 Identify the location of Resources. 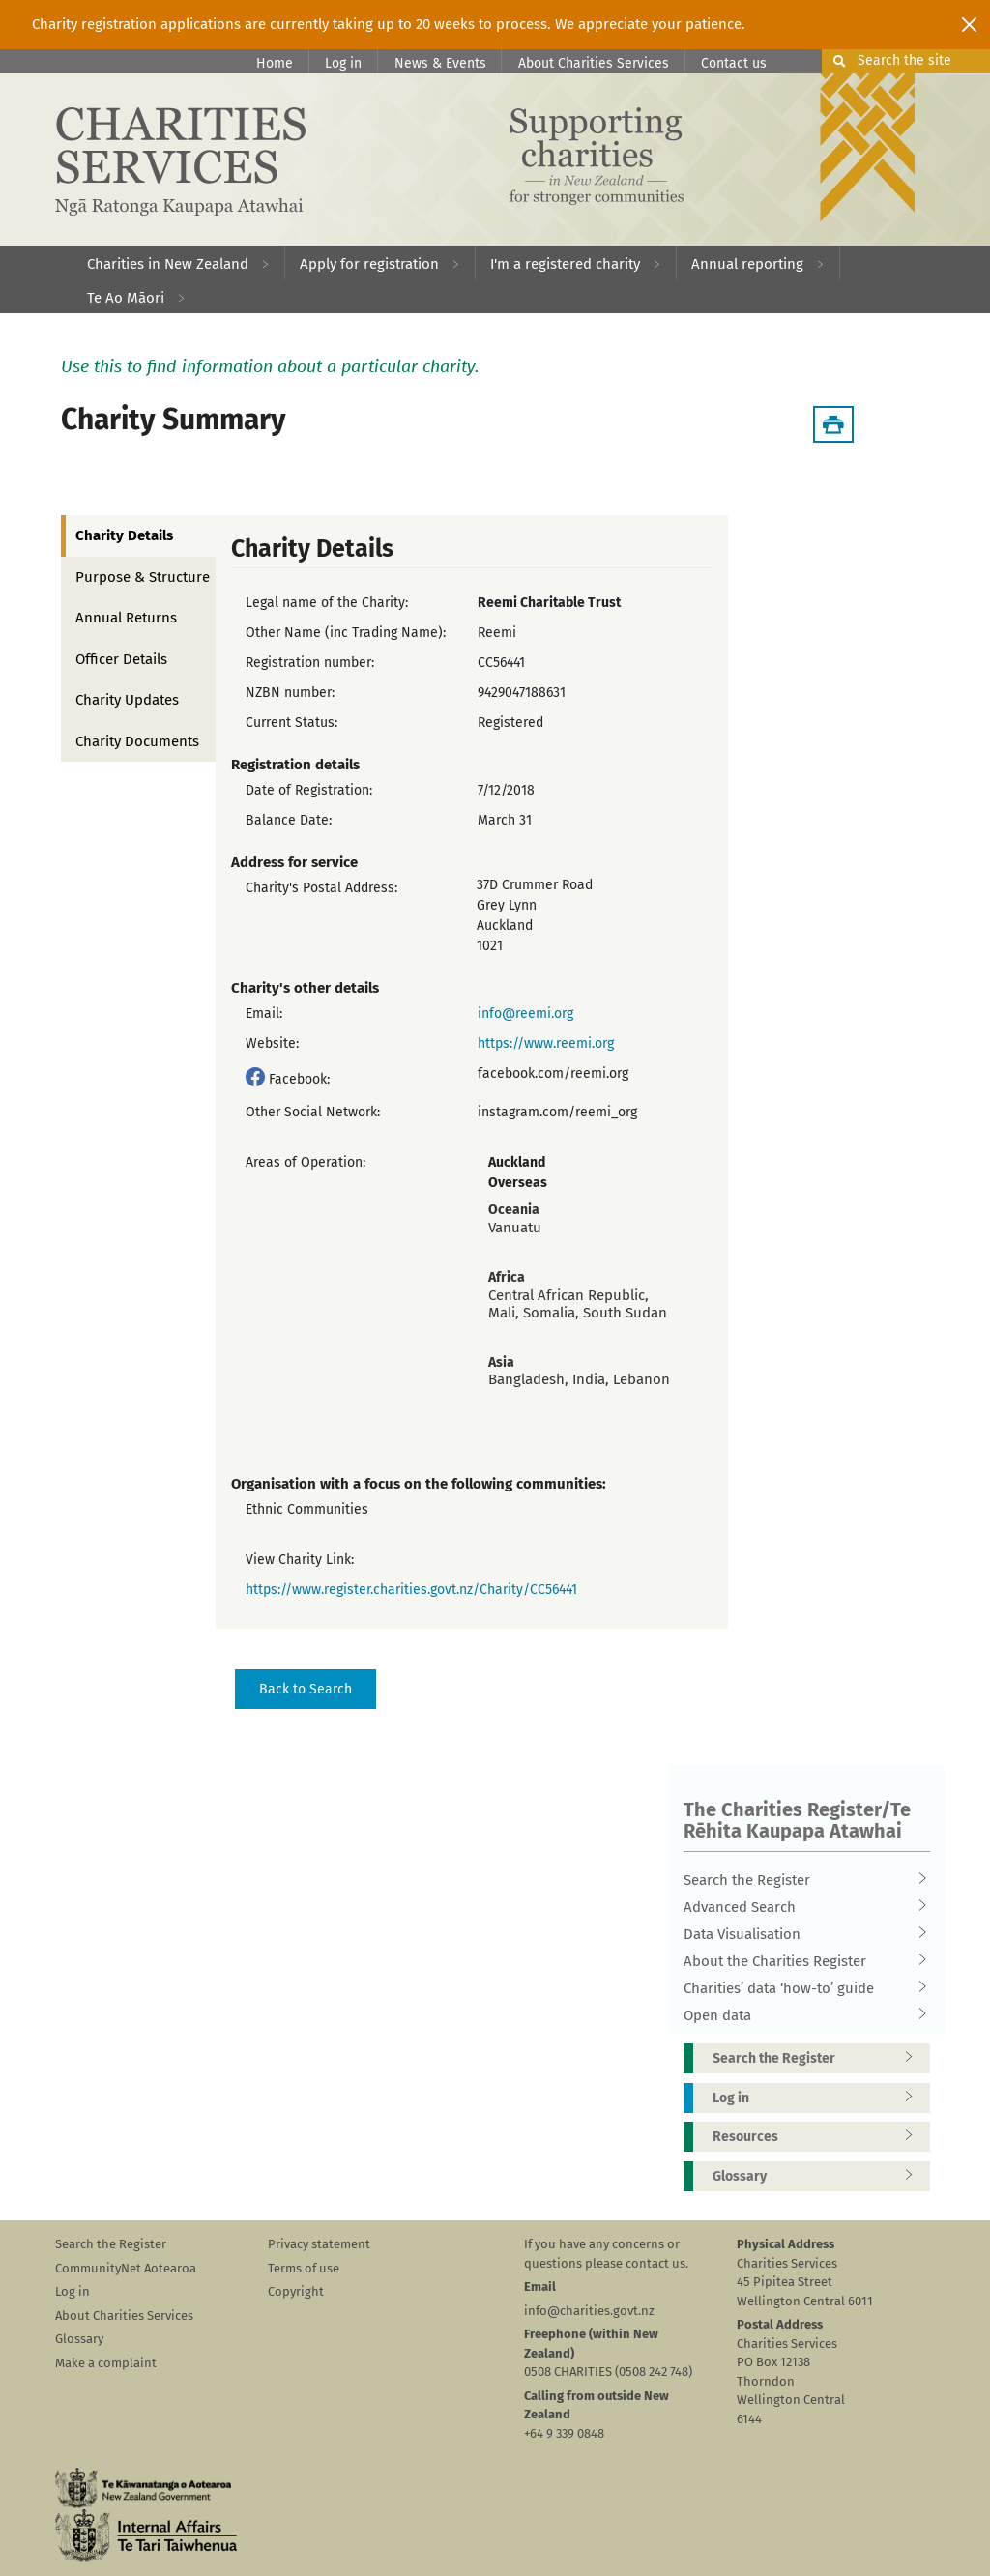
(819, 2137).